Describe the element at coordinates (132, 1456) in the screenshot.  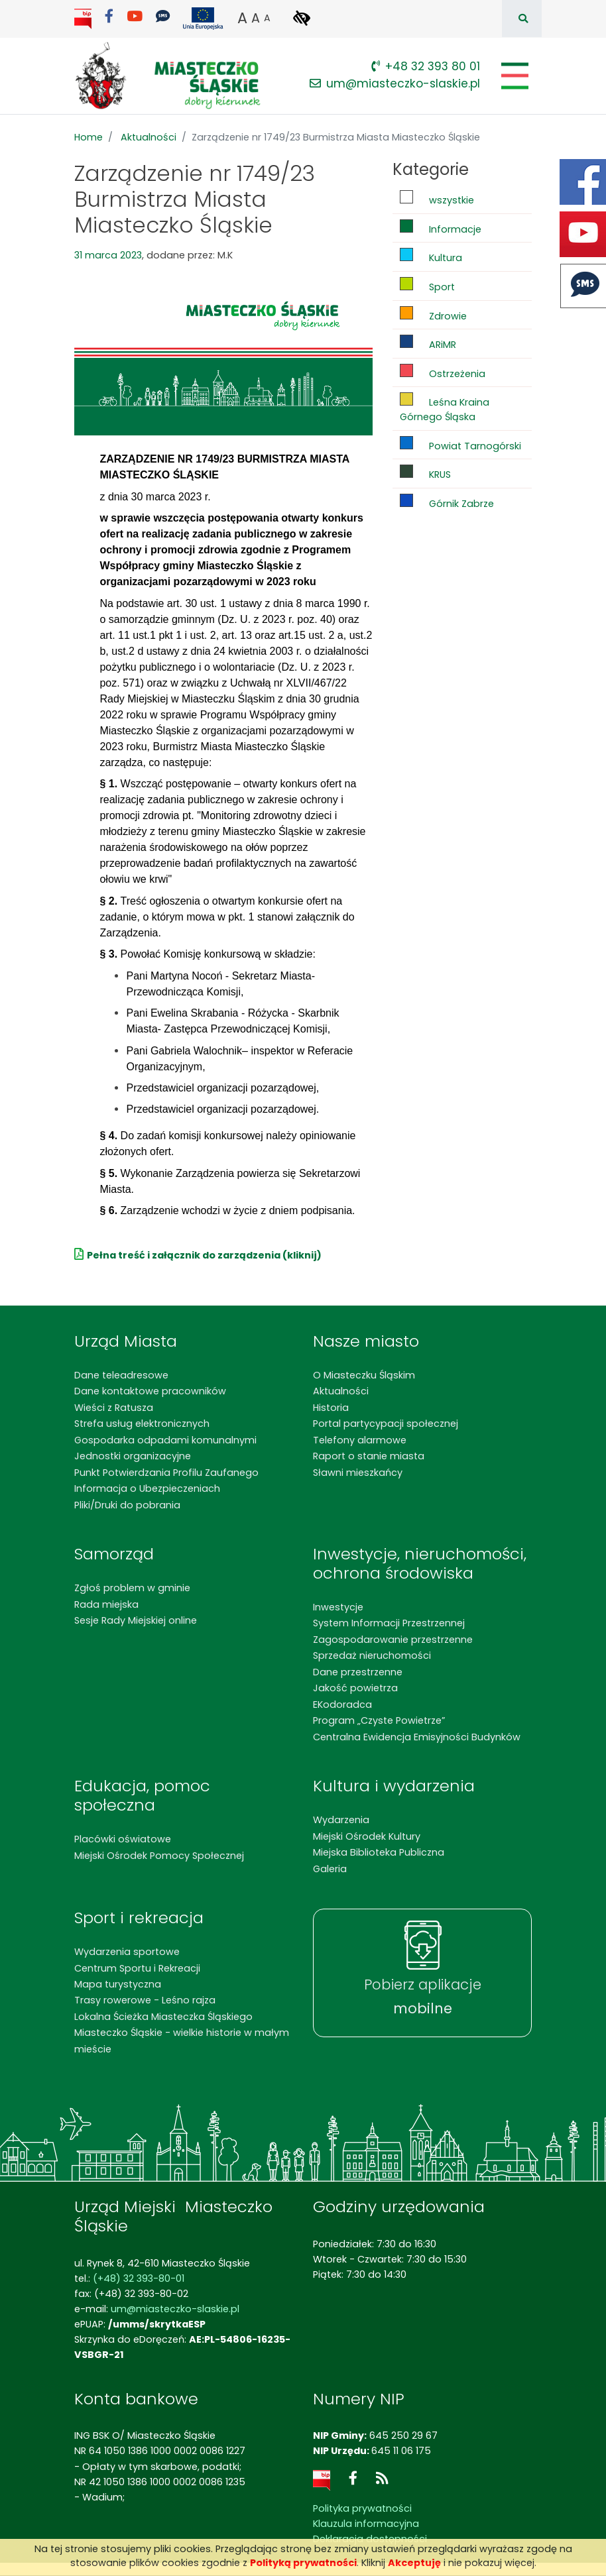
I see `Jednostki organizacyjne` at that location.